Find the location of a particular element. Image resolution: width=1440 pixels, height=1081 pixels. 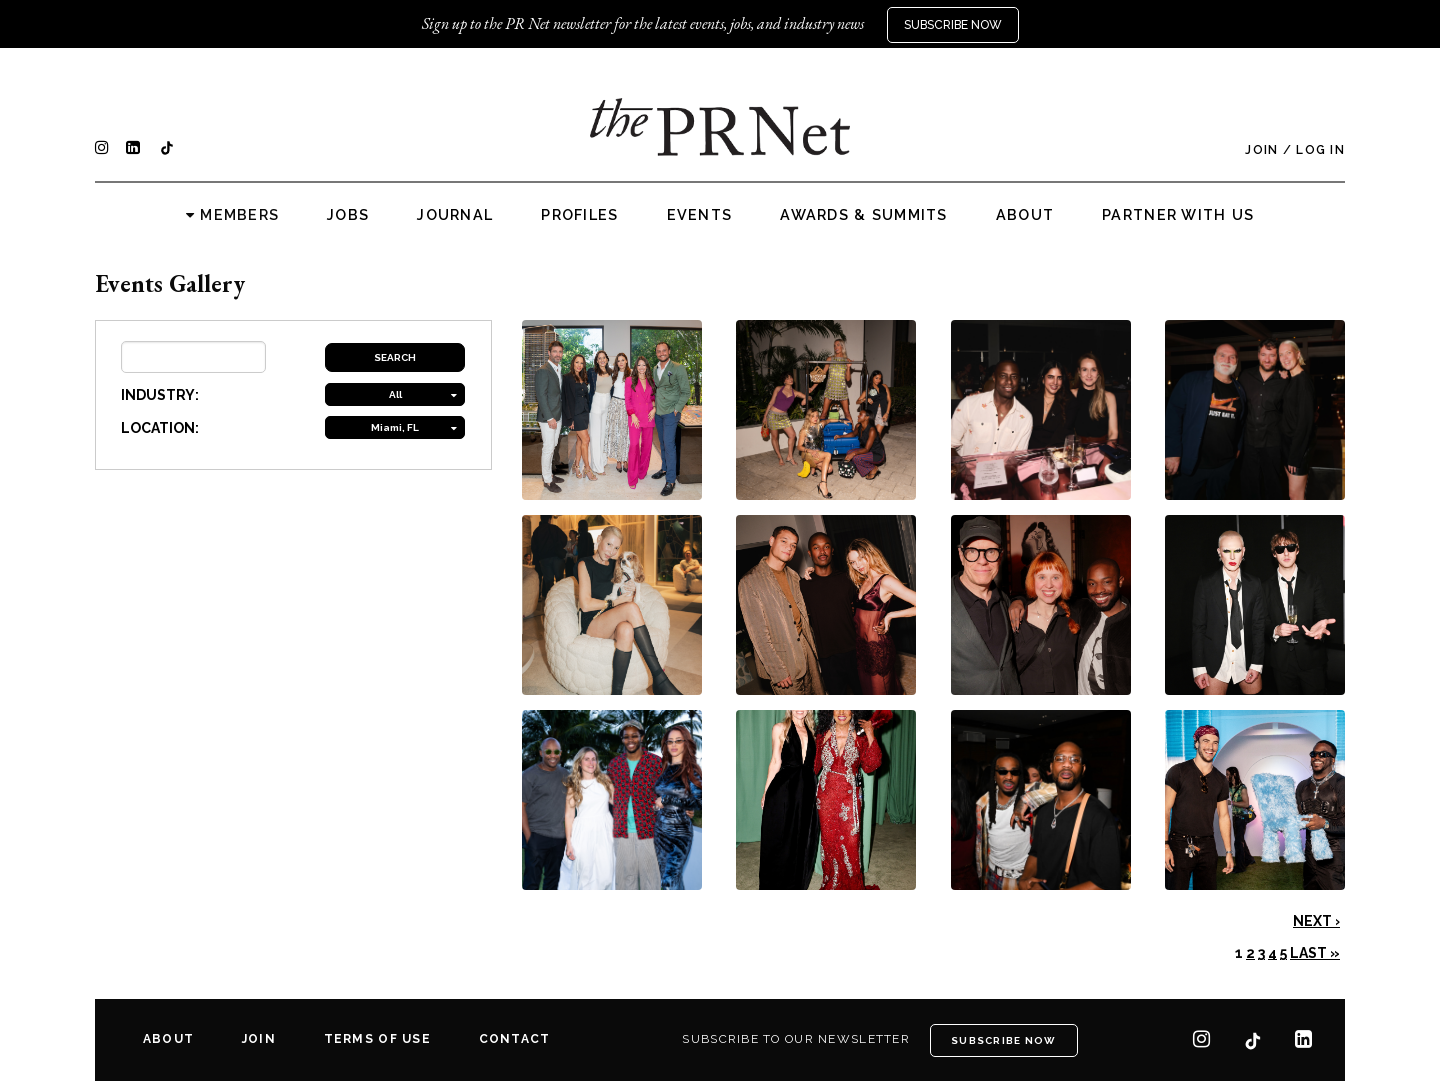

About is located at coordinates (1025, 215).